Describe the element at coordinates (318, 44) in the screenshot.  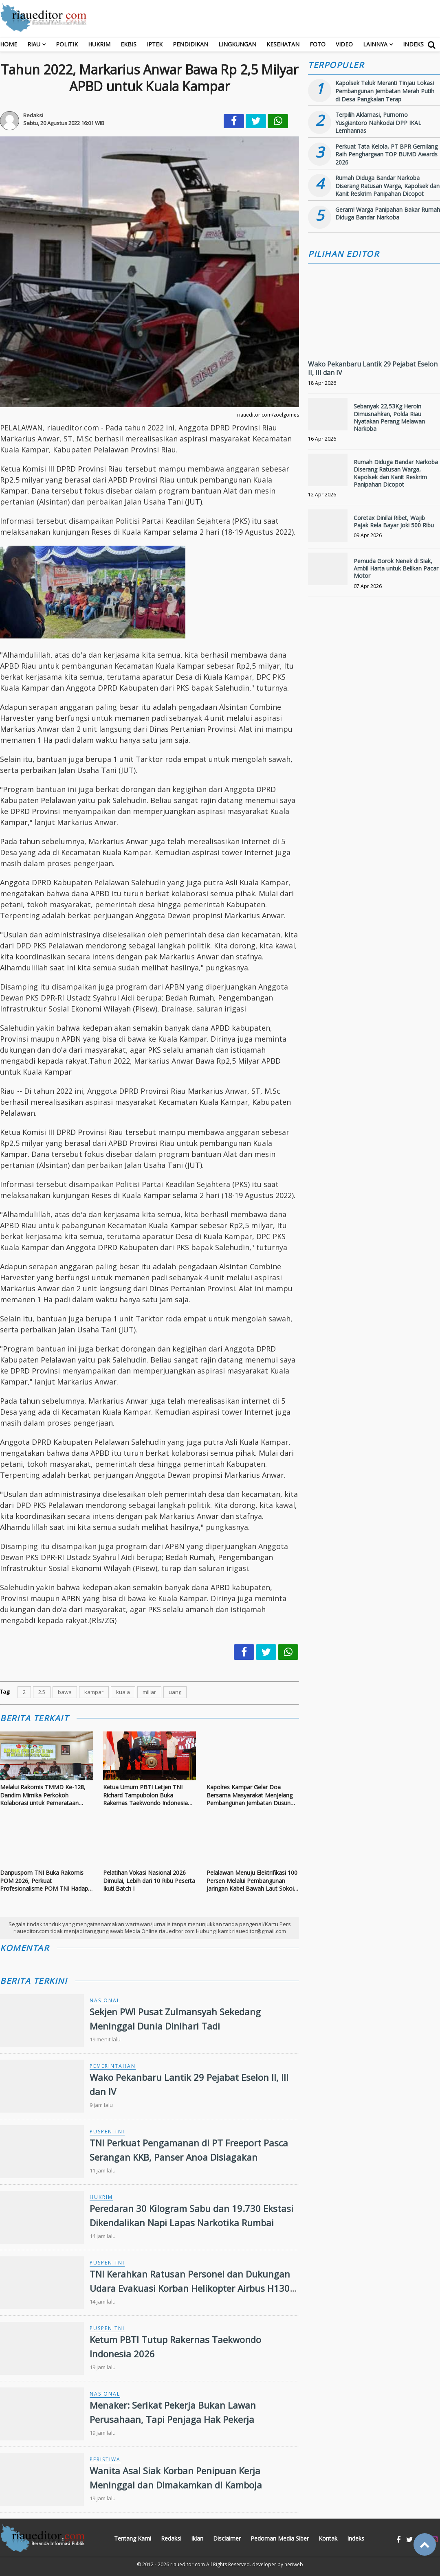
I see `Foto` at that location.